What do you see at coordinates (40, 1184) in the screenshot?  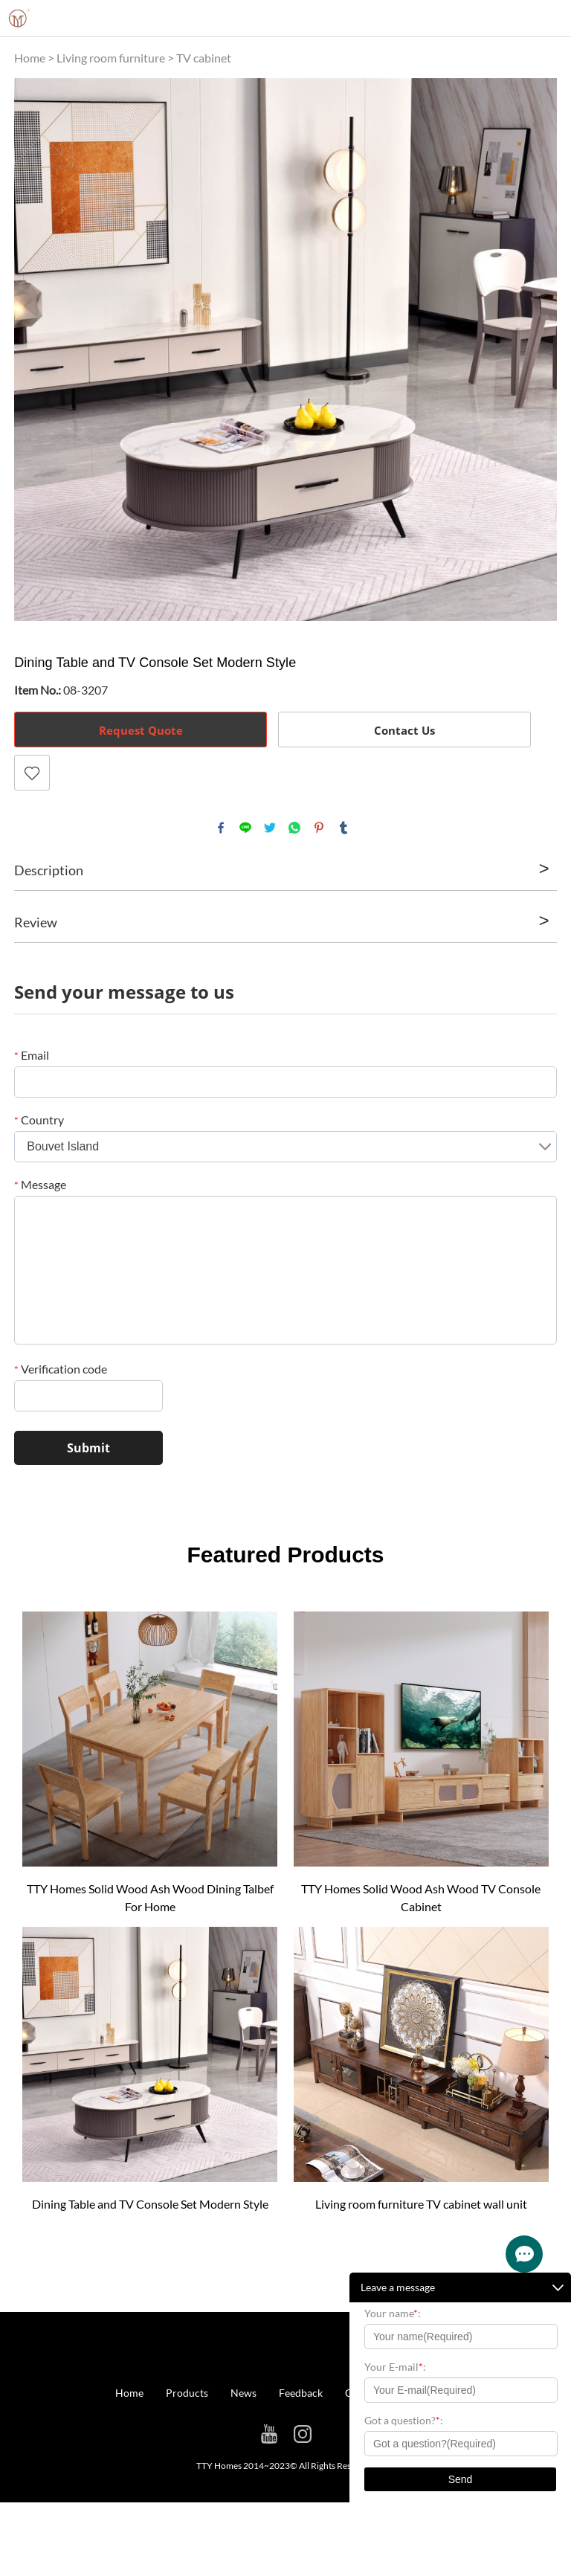 I see `Message` at bounding box center [40, 1184].